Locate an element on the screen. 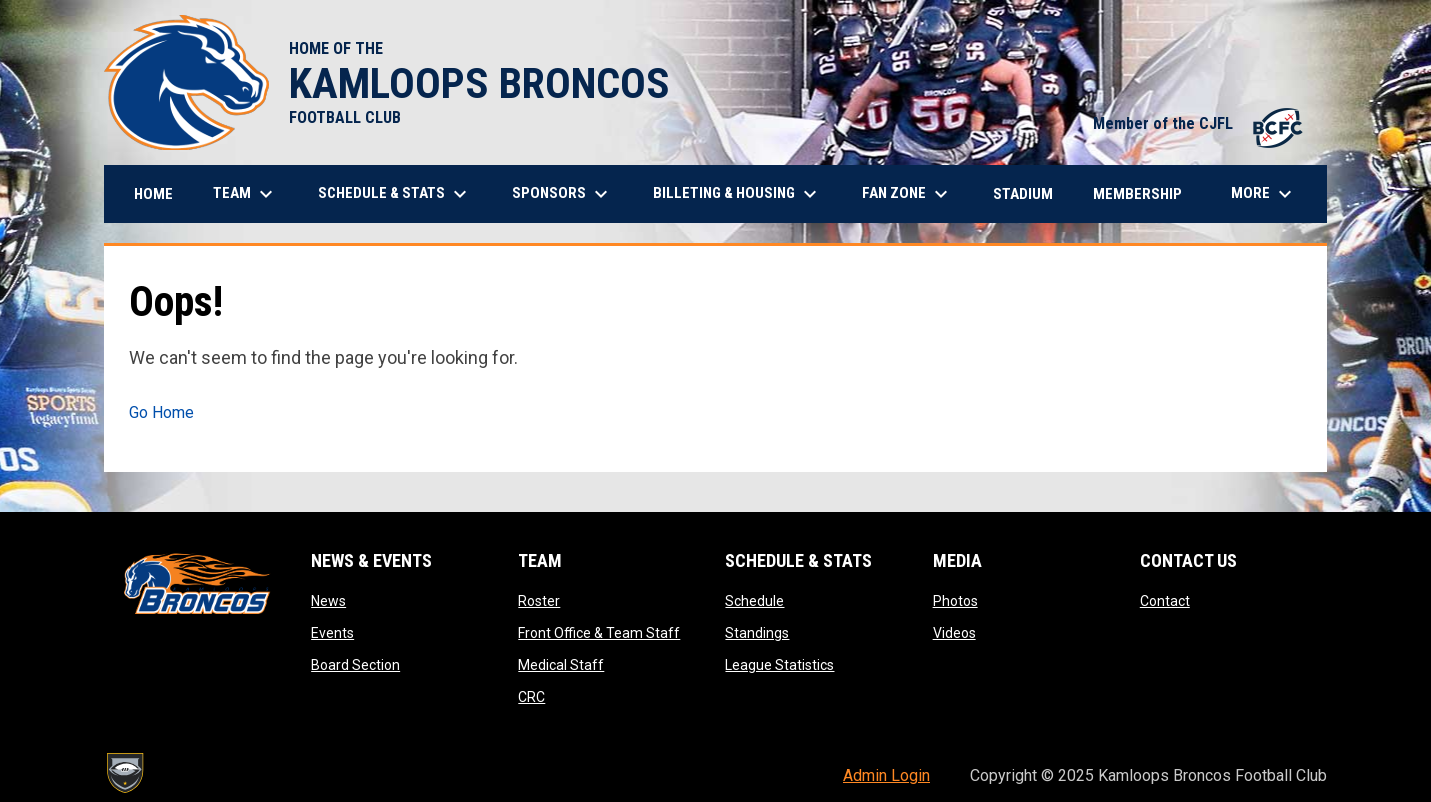 The height and width of the screenshot is (802, 1431). Photos is located at coordinates (955, 601).